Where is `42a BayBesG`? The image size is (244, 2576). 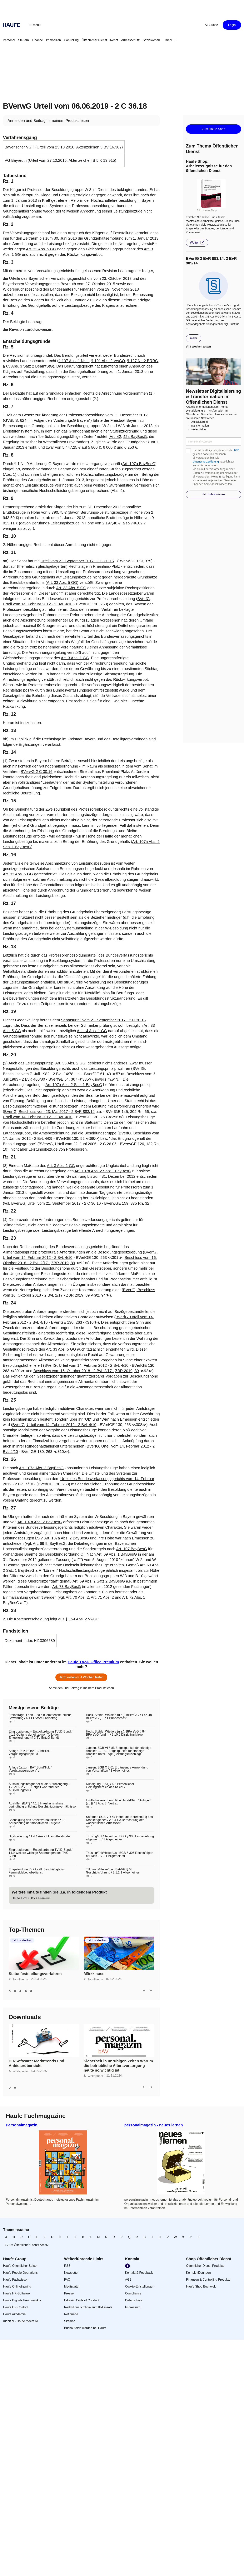
42a BayBesG is located at coordinates (135, 436).